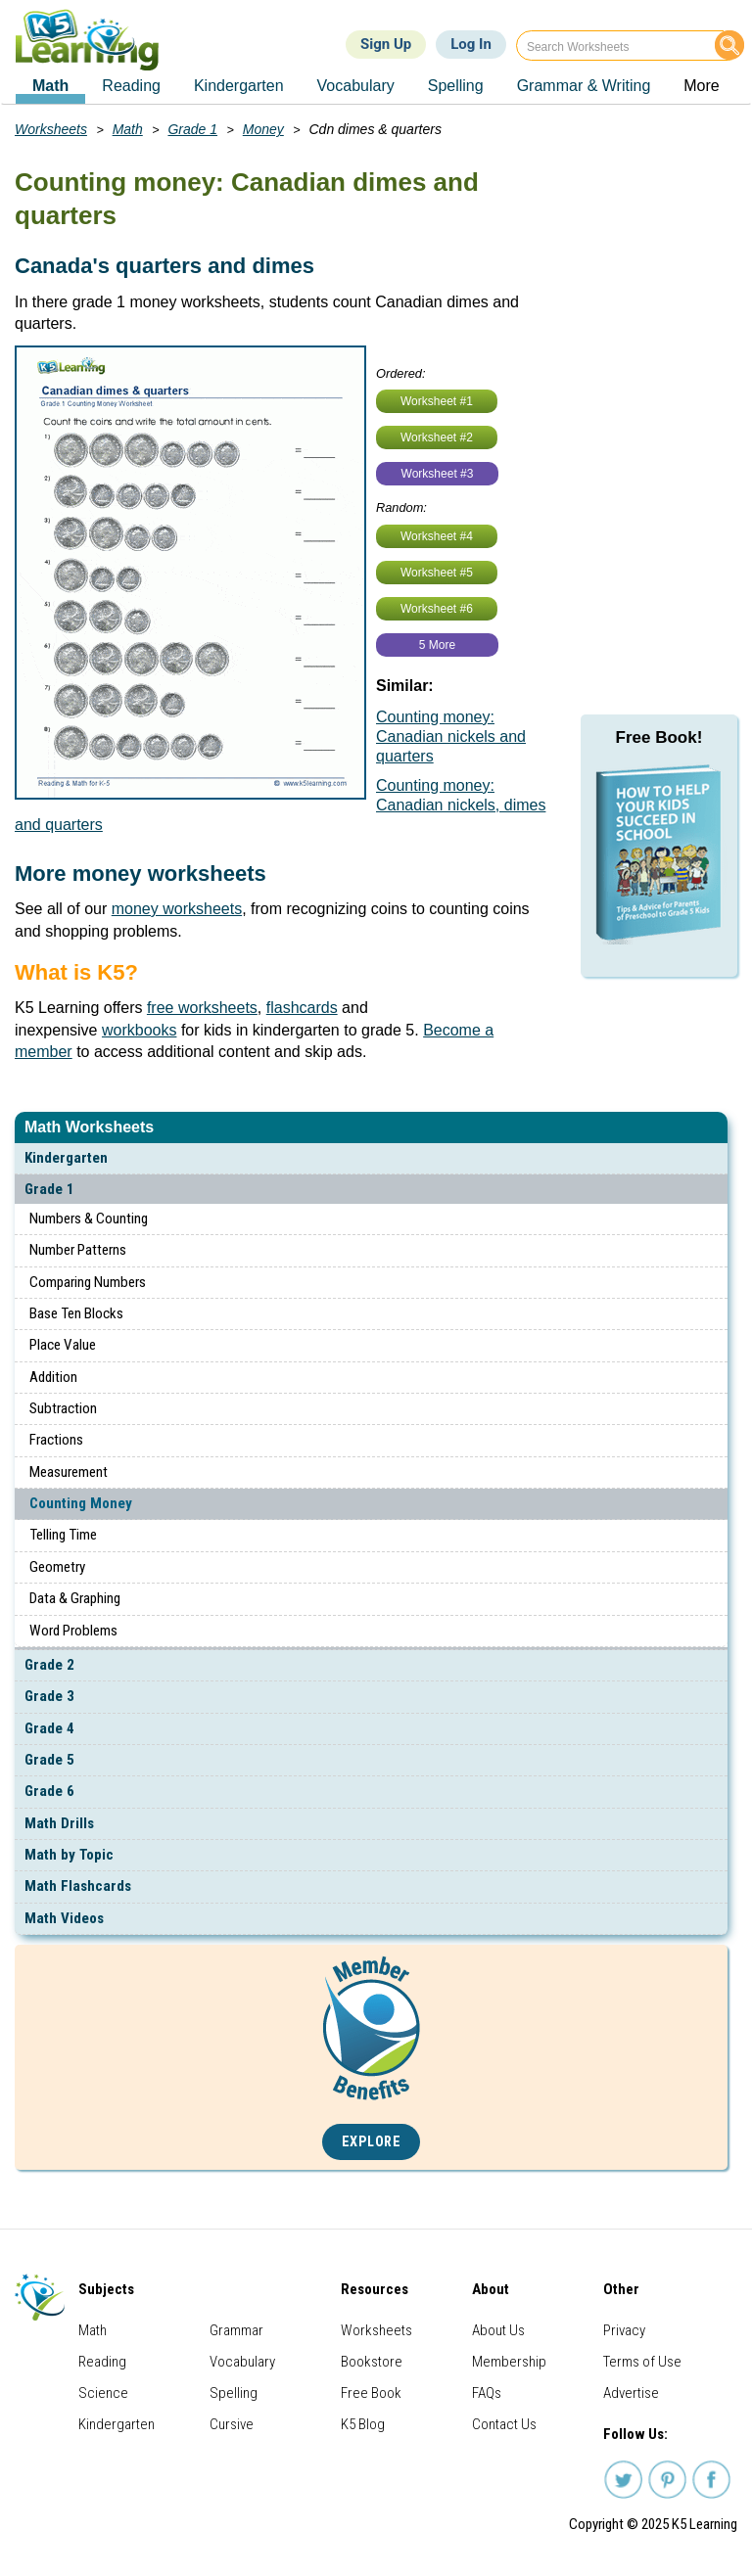 This screenshot has width=752, height=2576. Describe the element at coordinates (239, 85) in the screenshot. I see `Kindergarten [menuitem]` at that location.